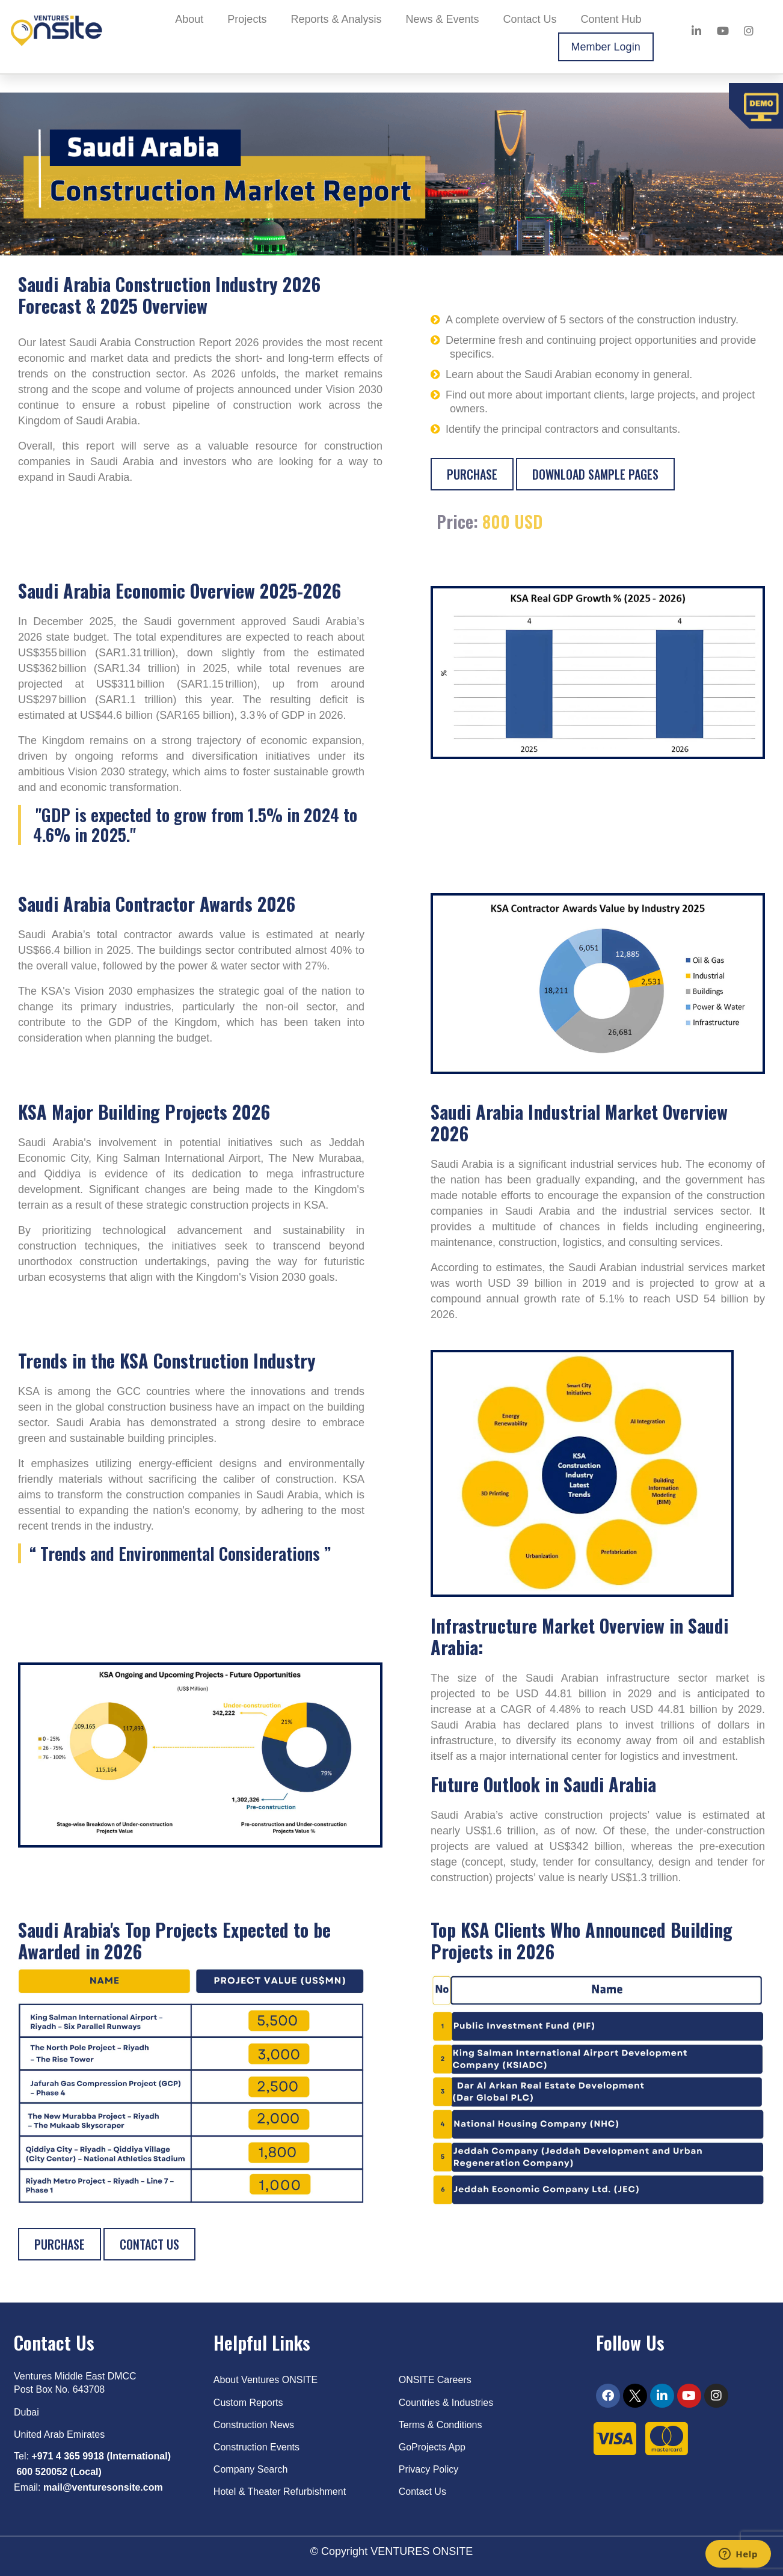 This screenshot has height=2576, width=783. What do you see at coordinates (605, 47) in the screenshot?
I see `Member Login` at bounding box center [605, 47].